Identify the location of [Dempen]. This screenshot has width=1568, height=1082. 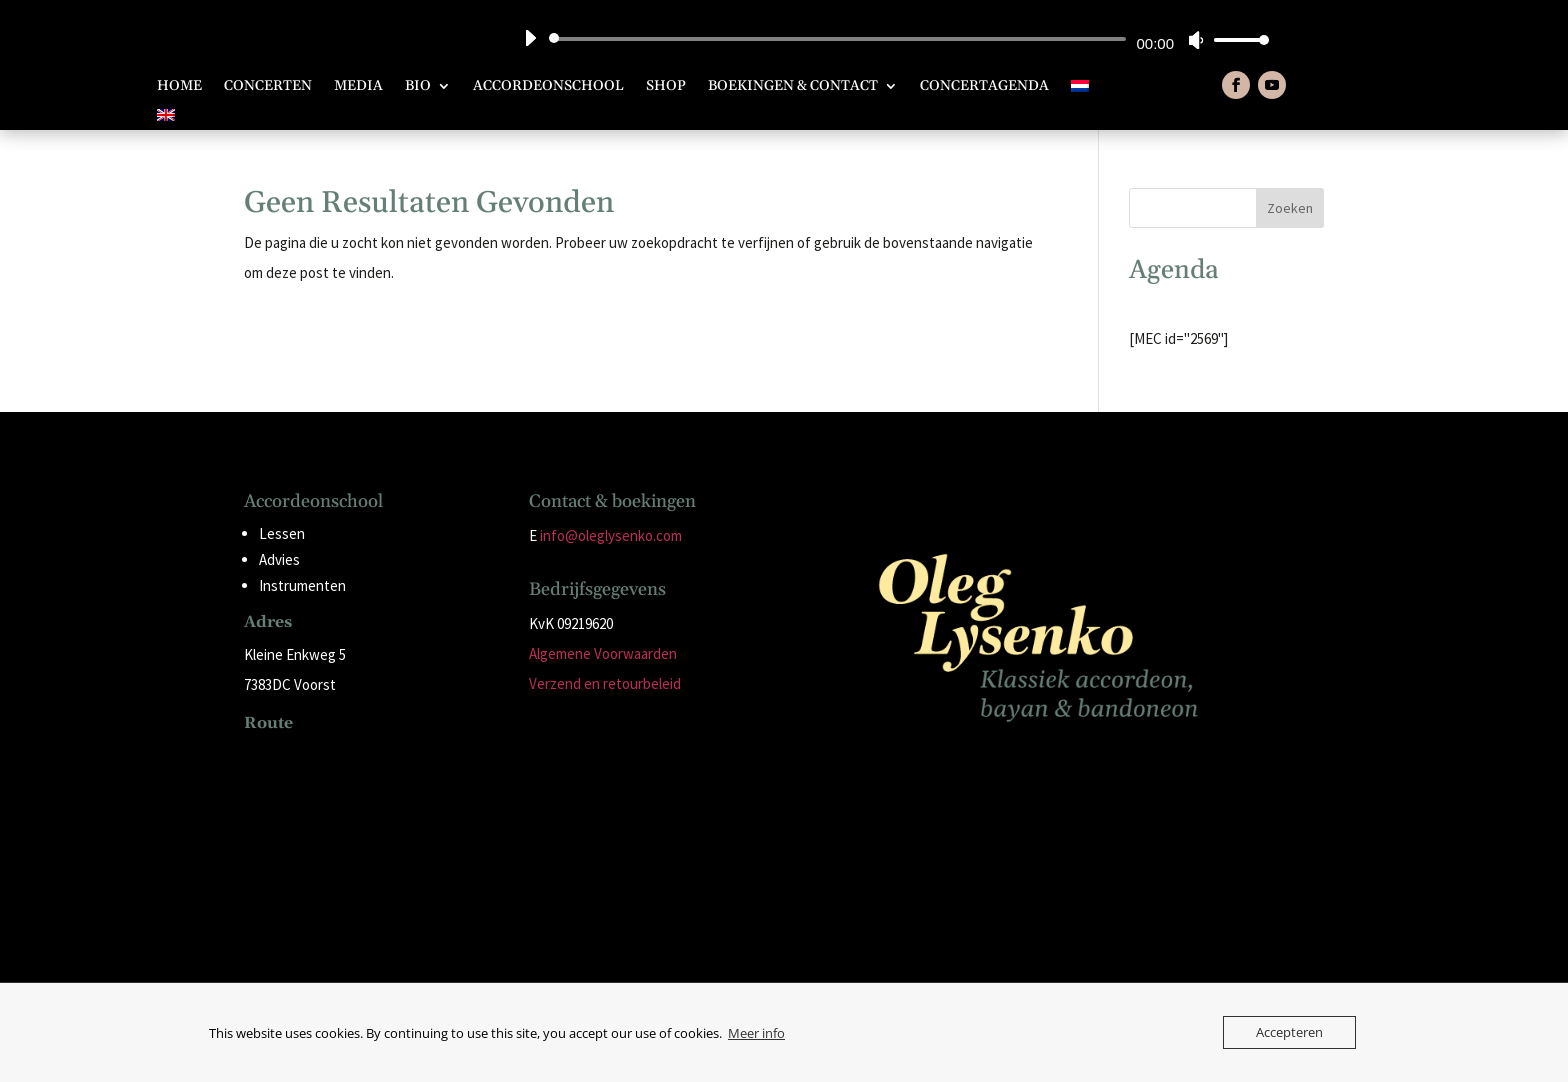
(1196, 40).